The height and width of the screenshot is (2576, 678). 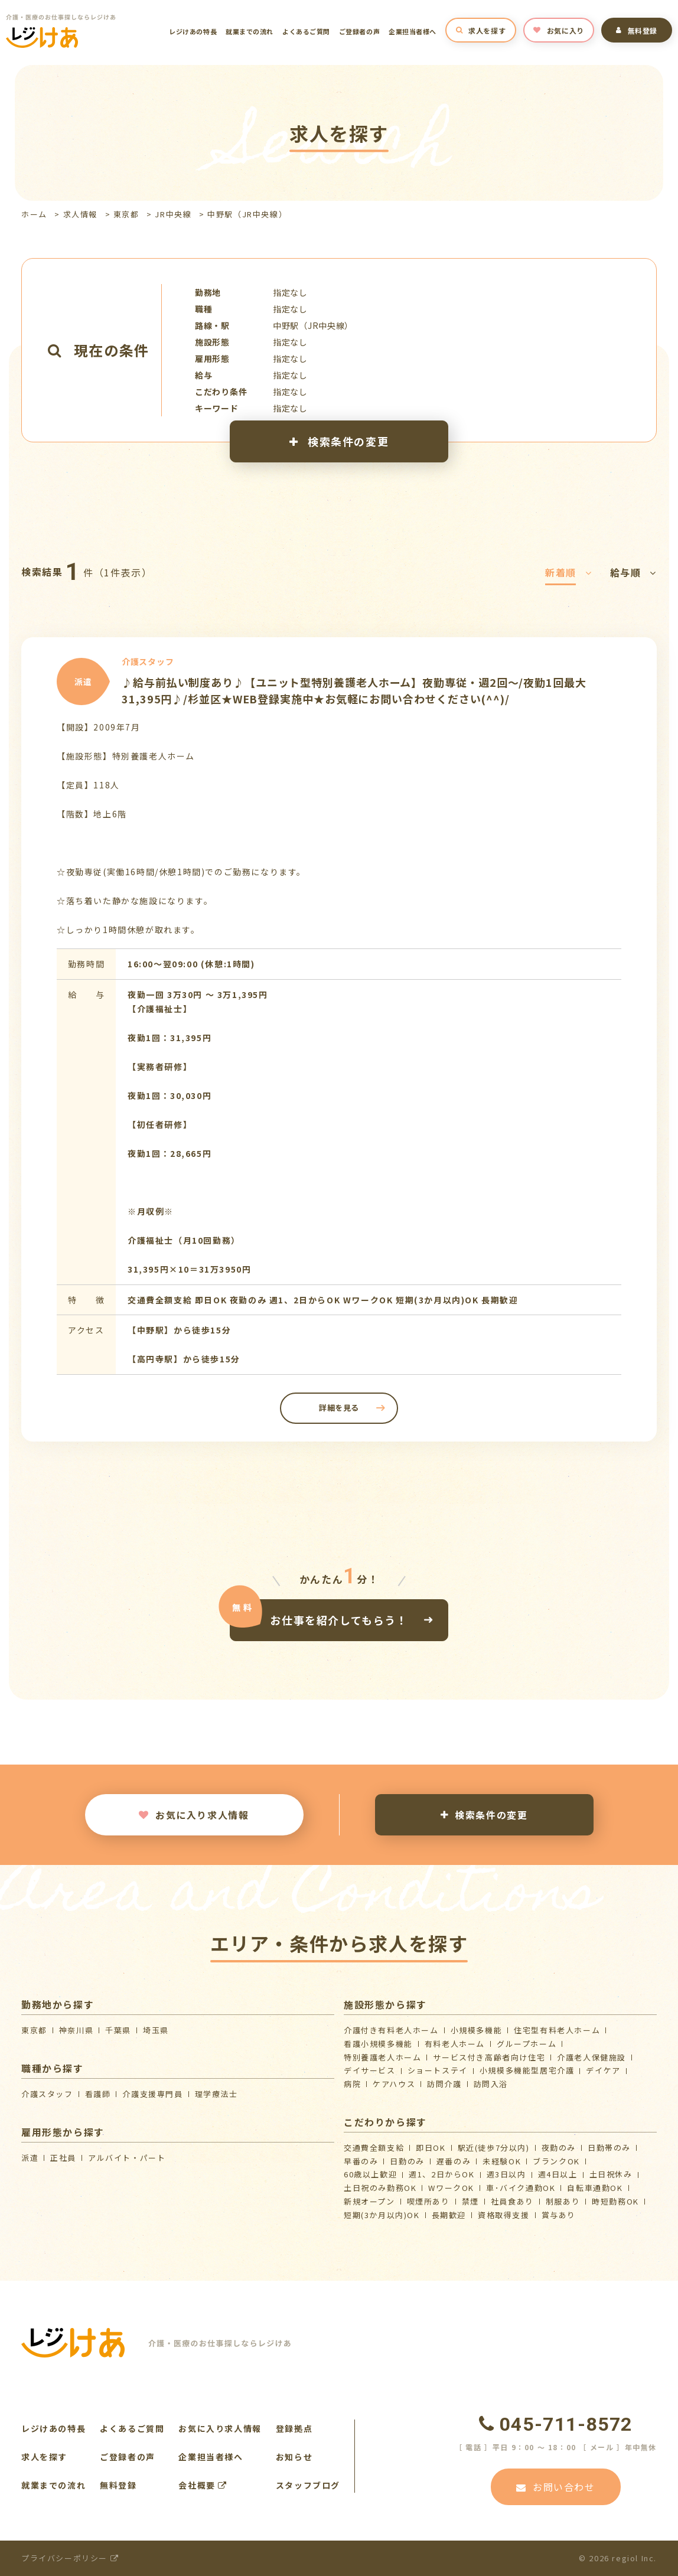 I want to click on プライバシーポリシー, so click(x=70, y=2558).